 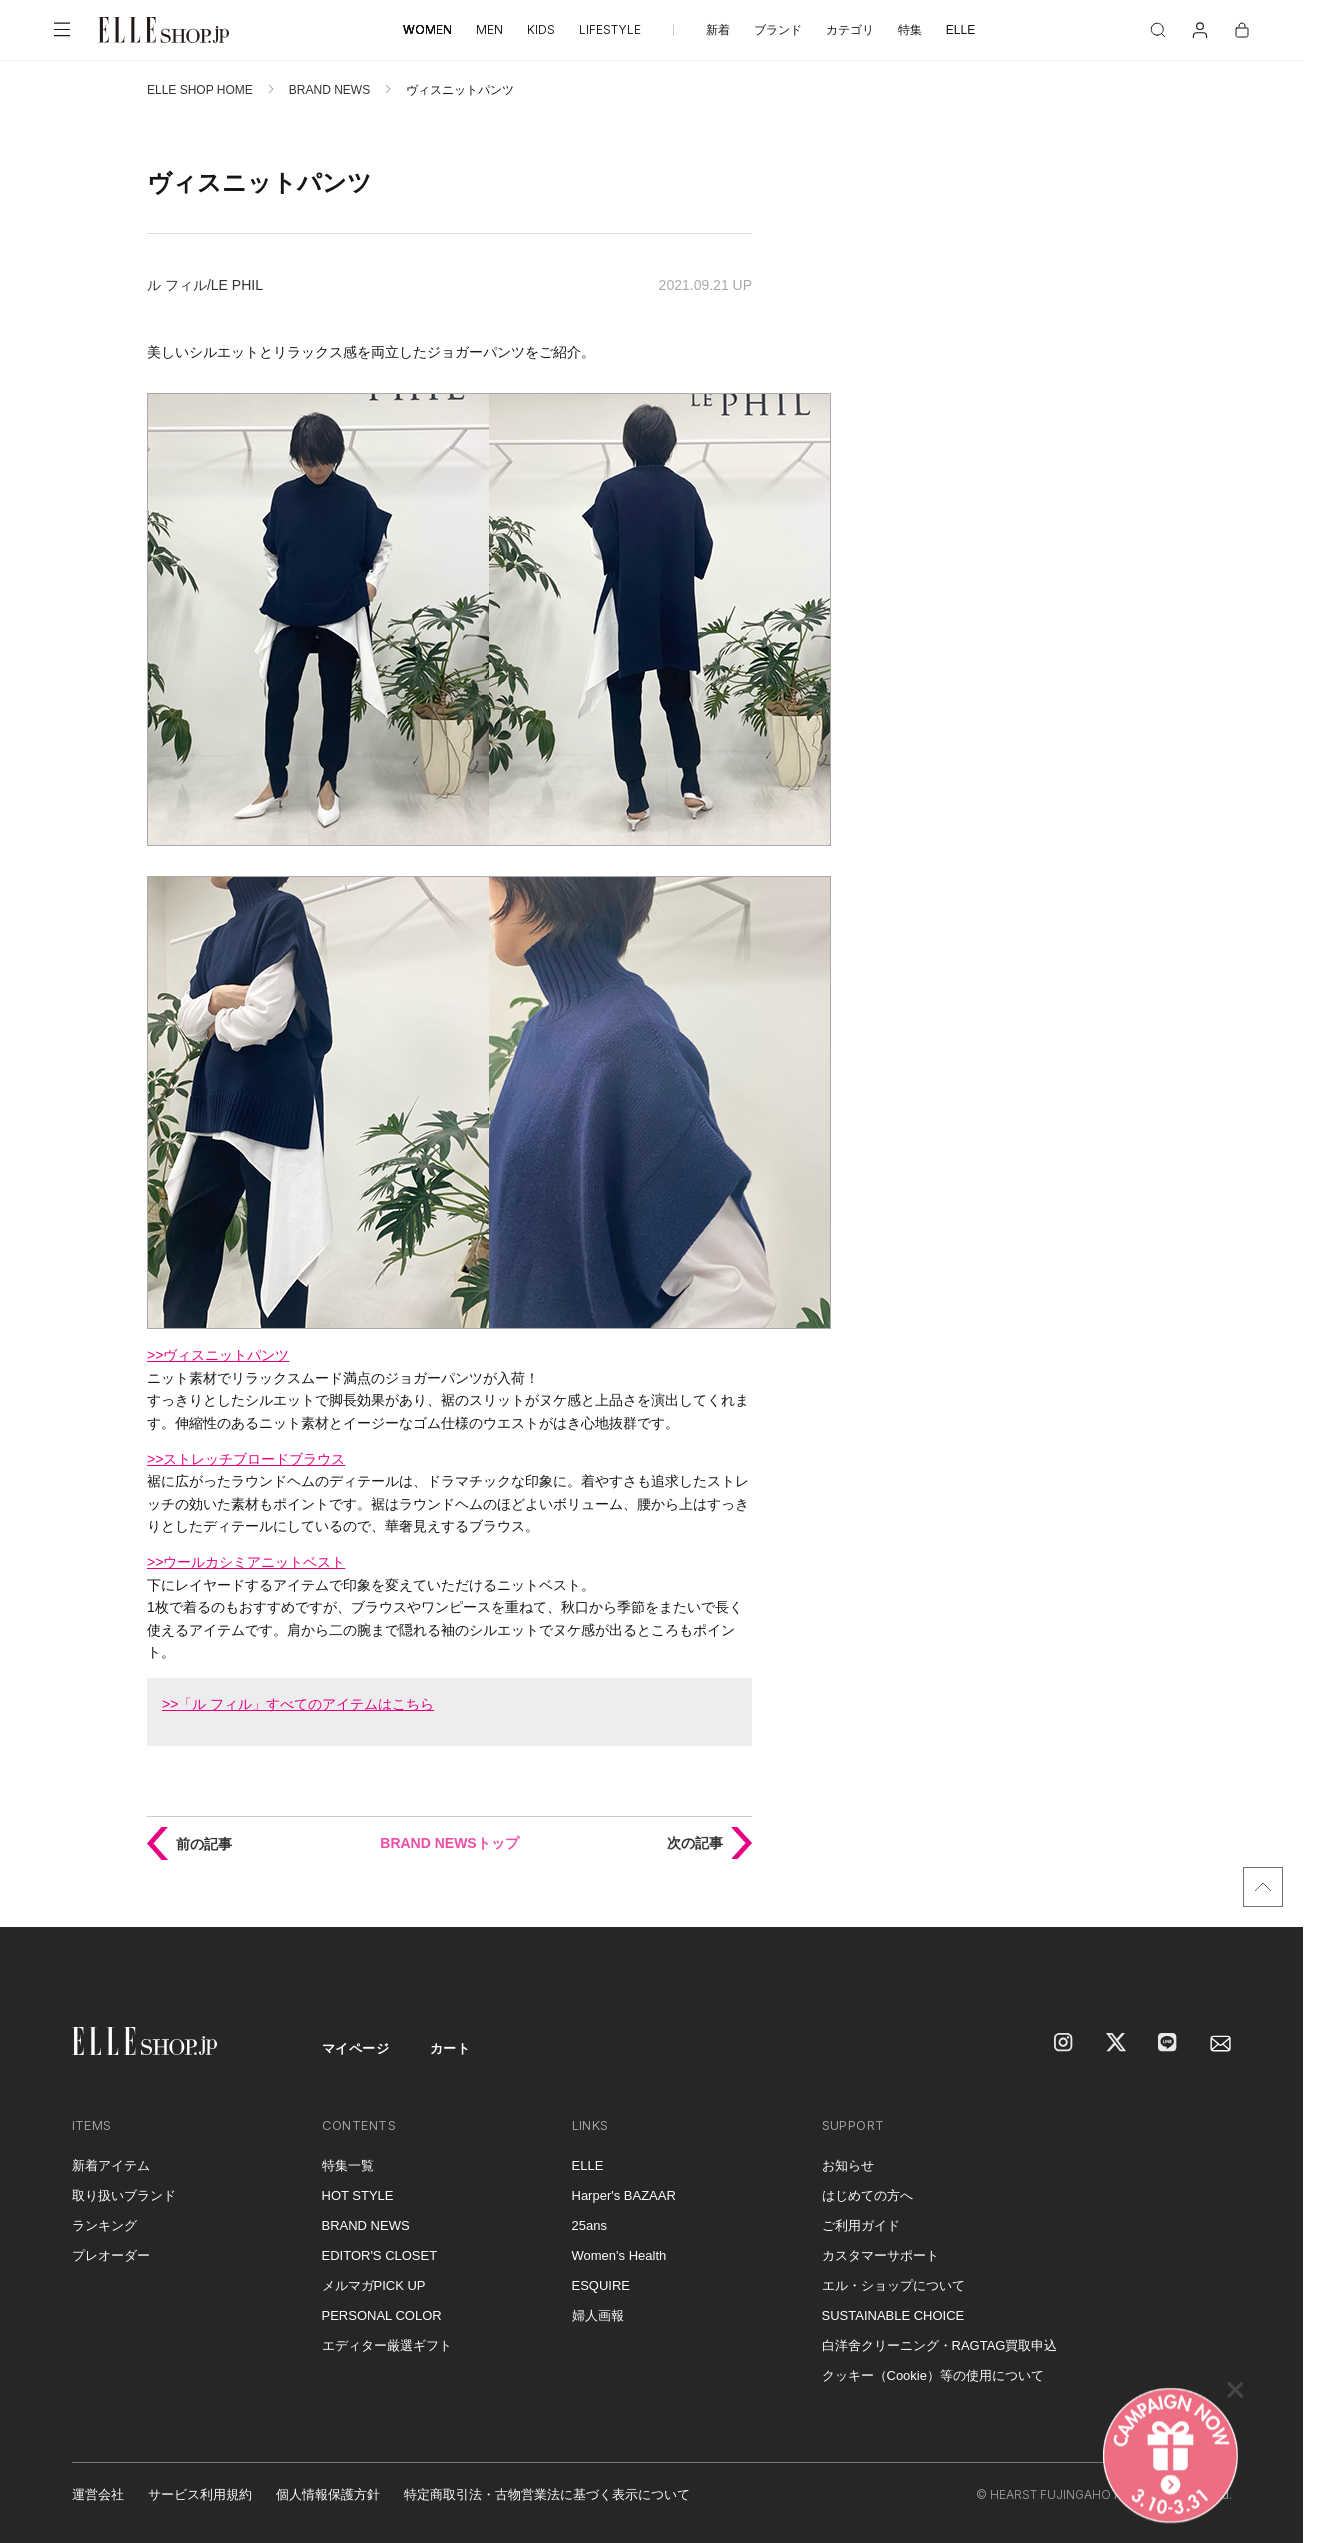 What do you see at coordinates (387, 2345) in the screenshot?
I see `エディター厳選ギフト` at bounding box center [387, 2345].